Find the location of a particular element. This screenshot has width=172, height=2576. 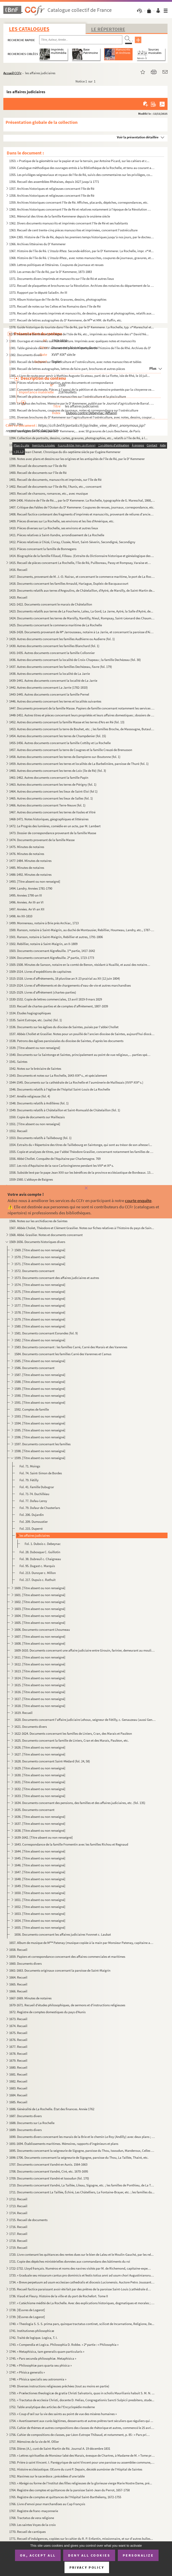

1547. Amélie religieuse (fol. 4) is located at coordinates (29, 1096).